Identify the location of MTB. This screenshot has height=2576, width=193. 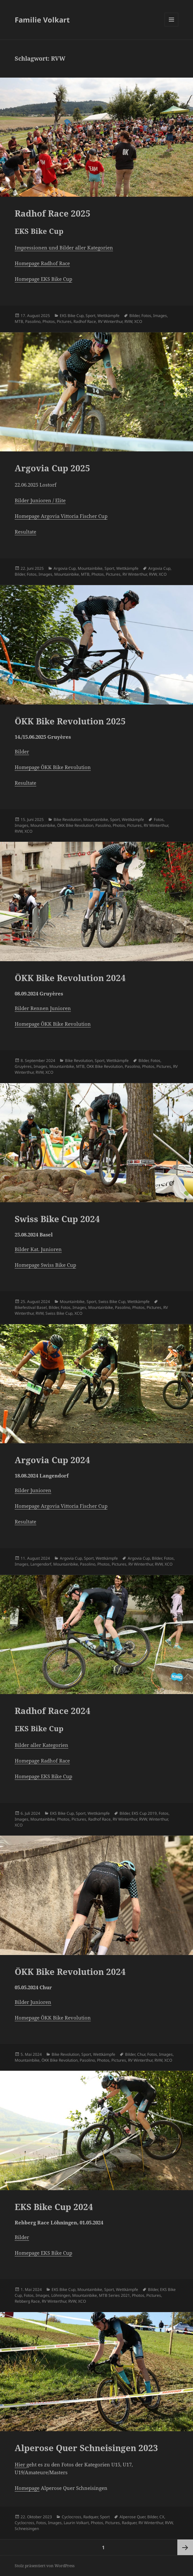
(19, 321).